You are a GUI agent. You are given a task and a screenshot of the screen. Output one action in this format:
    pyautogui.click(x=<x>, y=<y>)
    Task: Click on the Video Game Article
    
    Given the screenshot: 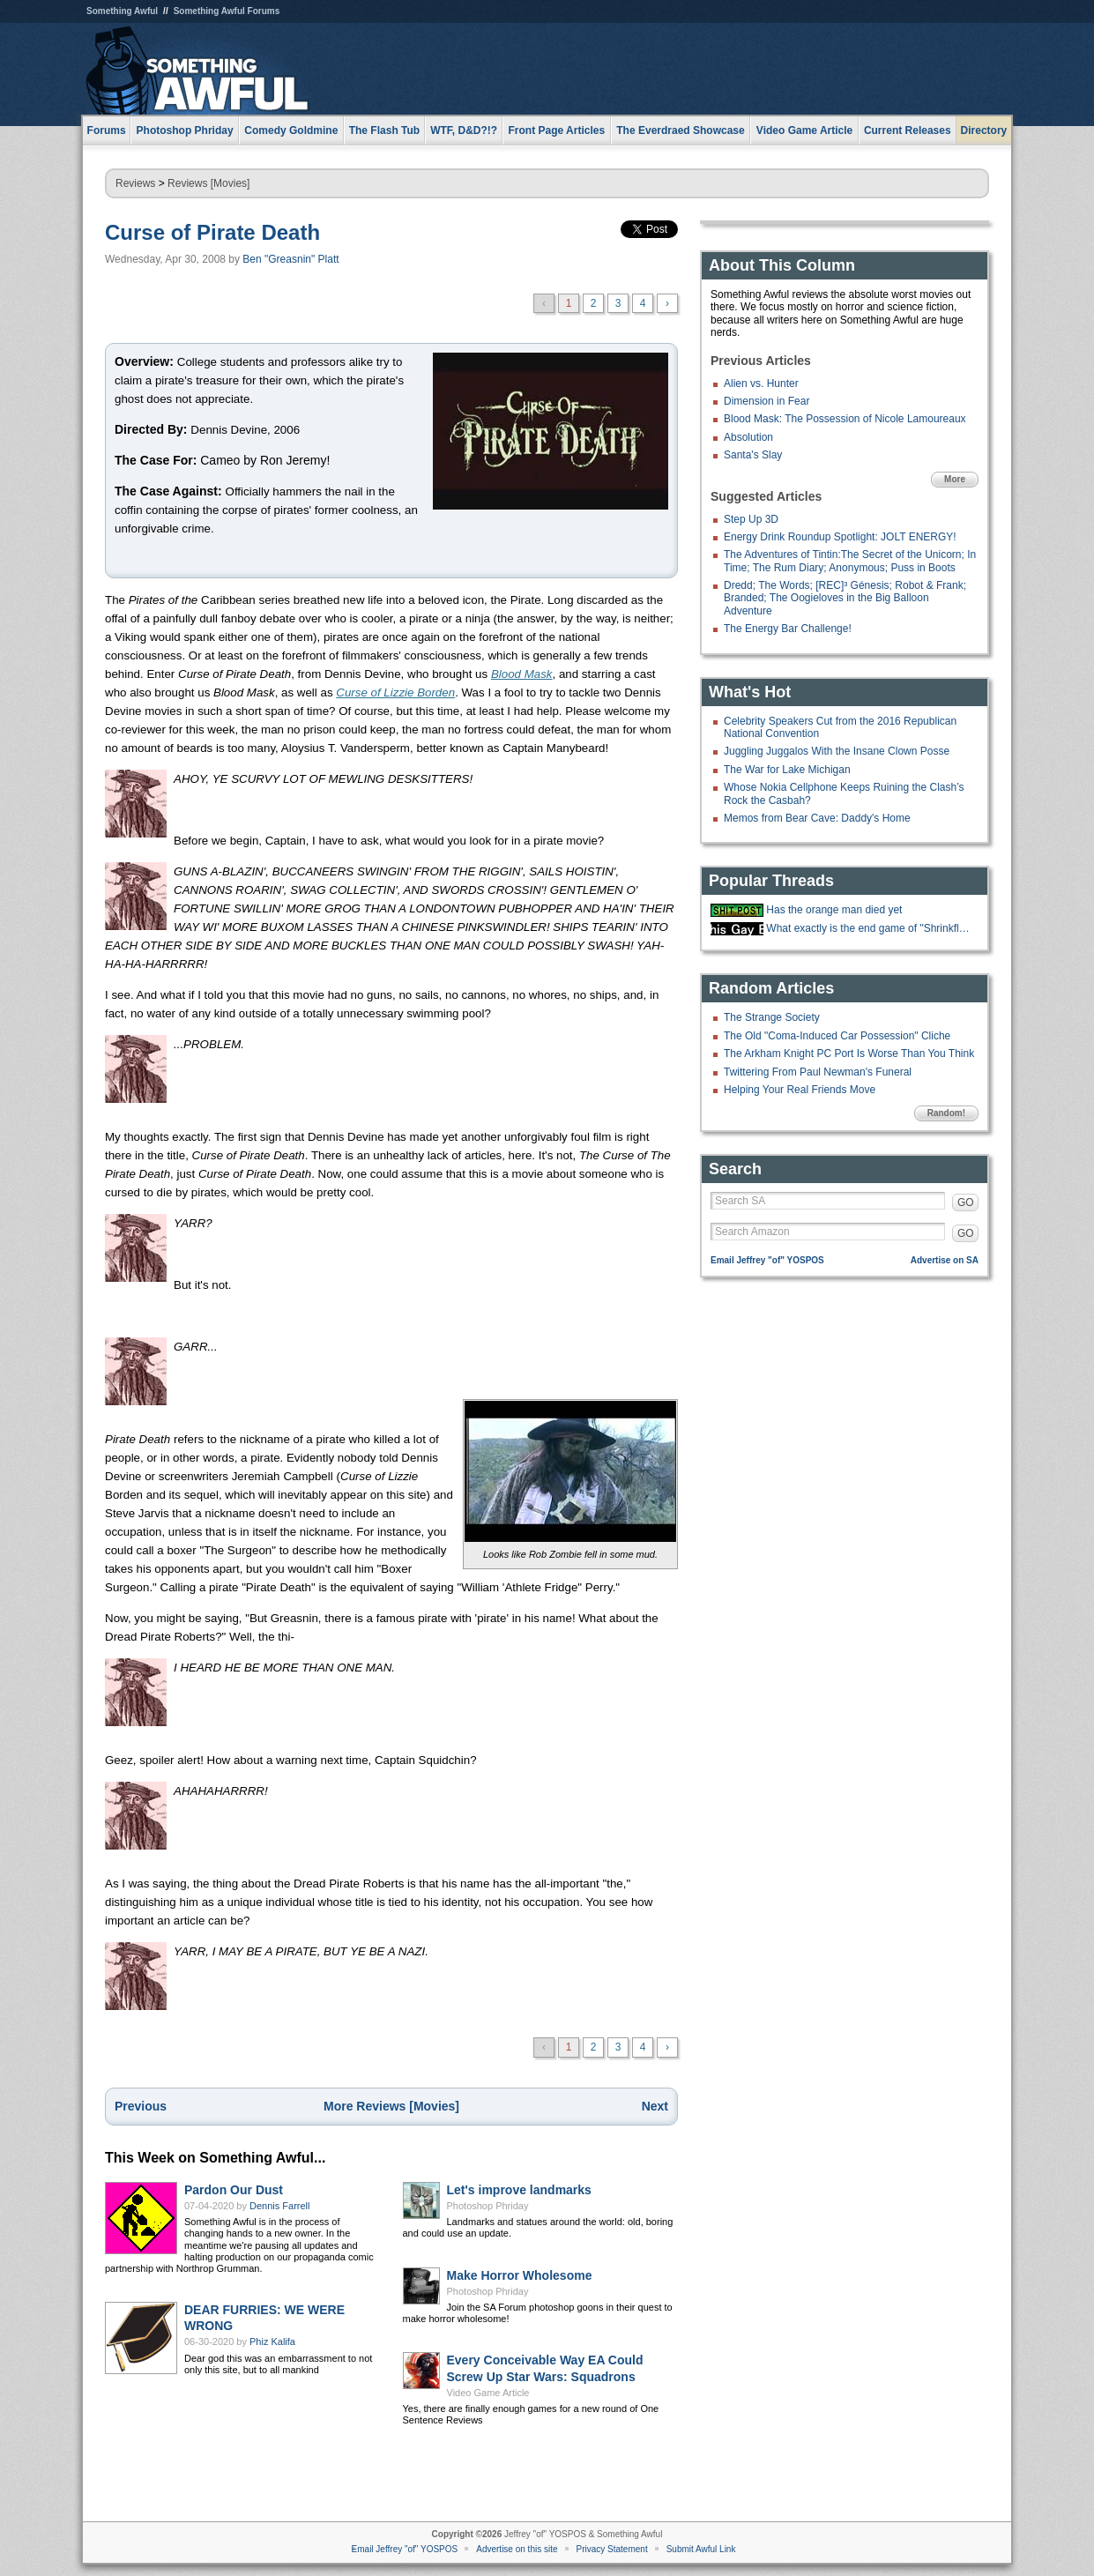 What is the action you would take?
    pyautogui.click(x=488, y=2392)
    